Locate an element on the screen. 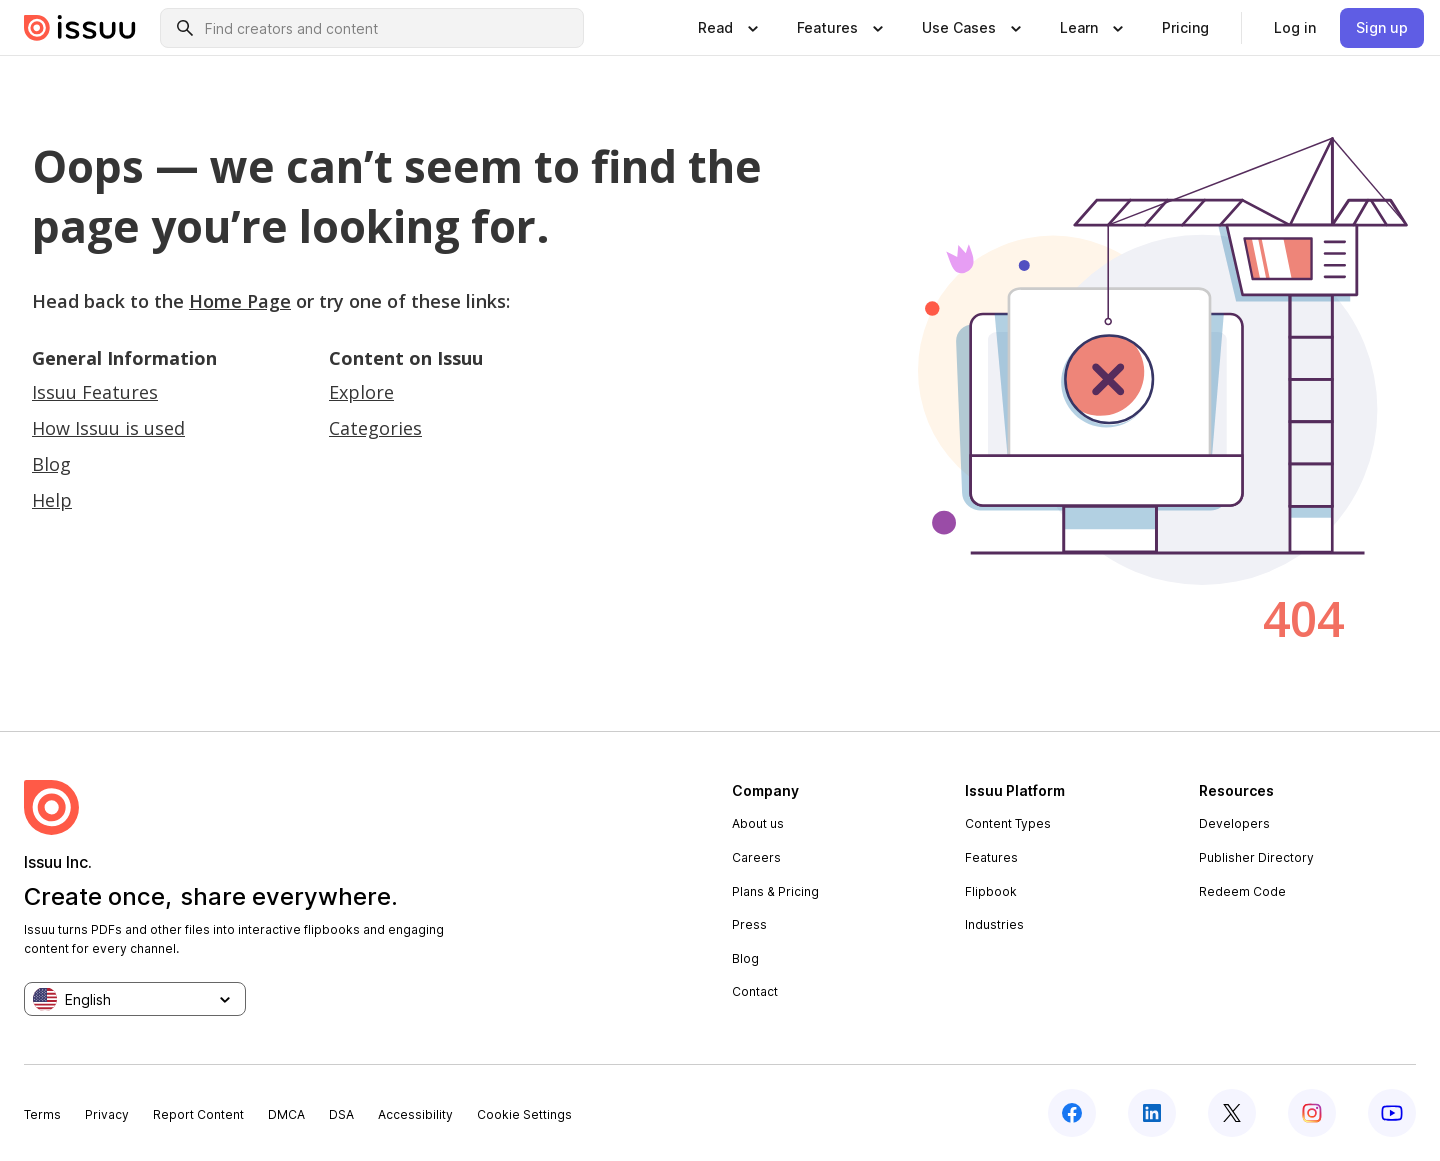  [facebook] is located at coordinates (1072, 1113).